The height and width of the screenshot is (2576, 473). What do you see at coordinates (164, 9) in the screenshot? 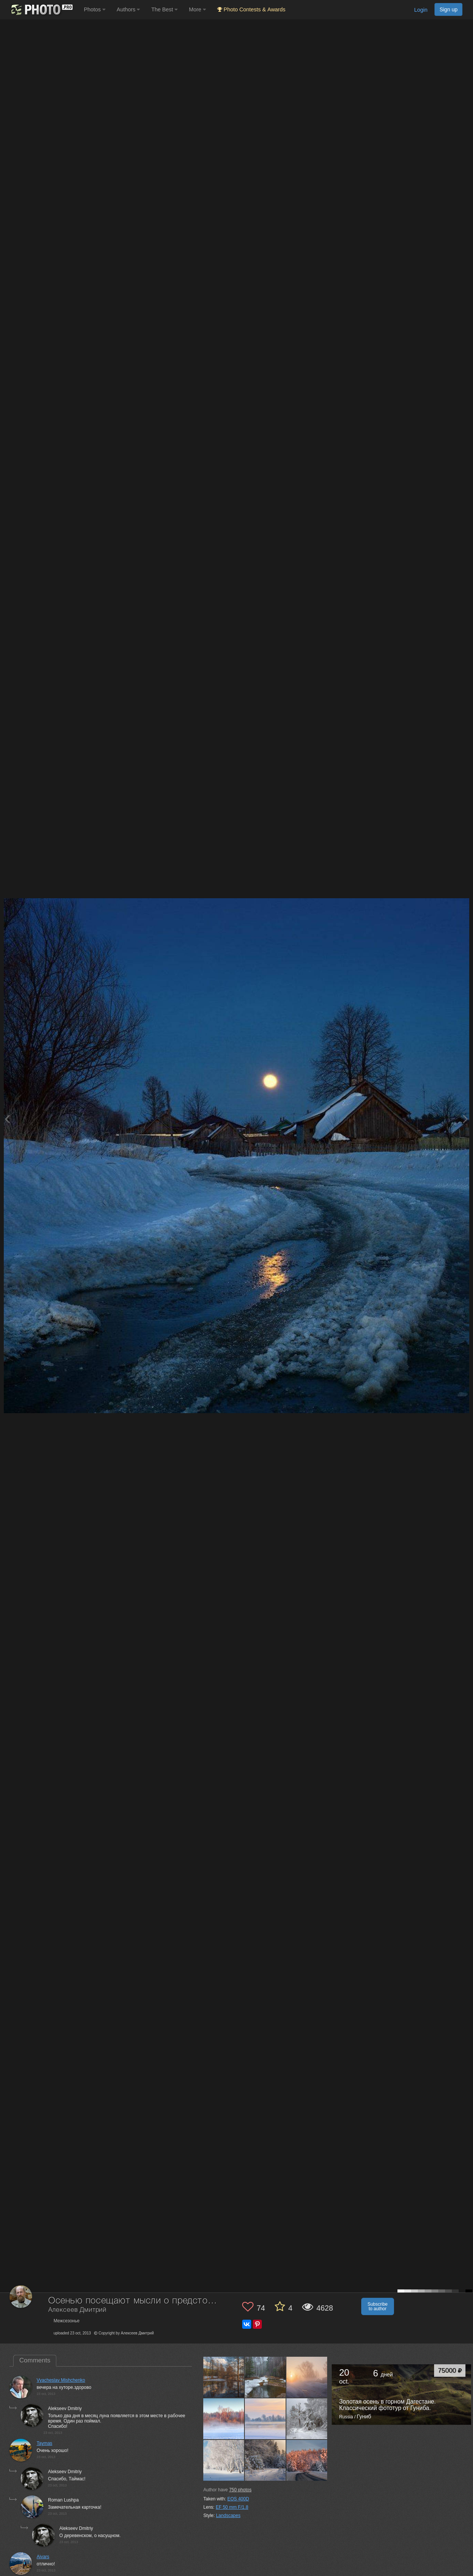
I see `The Best [button]` at bounding box center [164, 9].